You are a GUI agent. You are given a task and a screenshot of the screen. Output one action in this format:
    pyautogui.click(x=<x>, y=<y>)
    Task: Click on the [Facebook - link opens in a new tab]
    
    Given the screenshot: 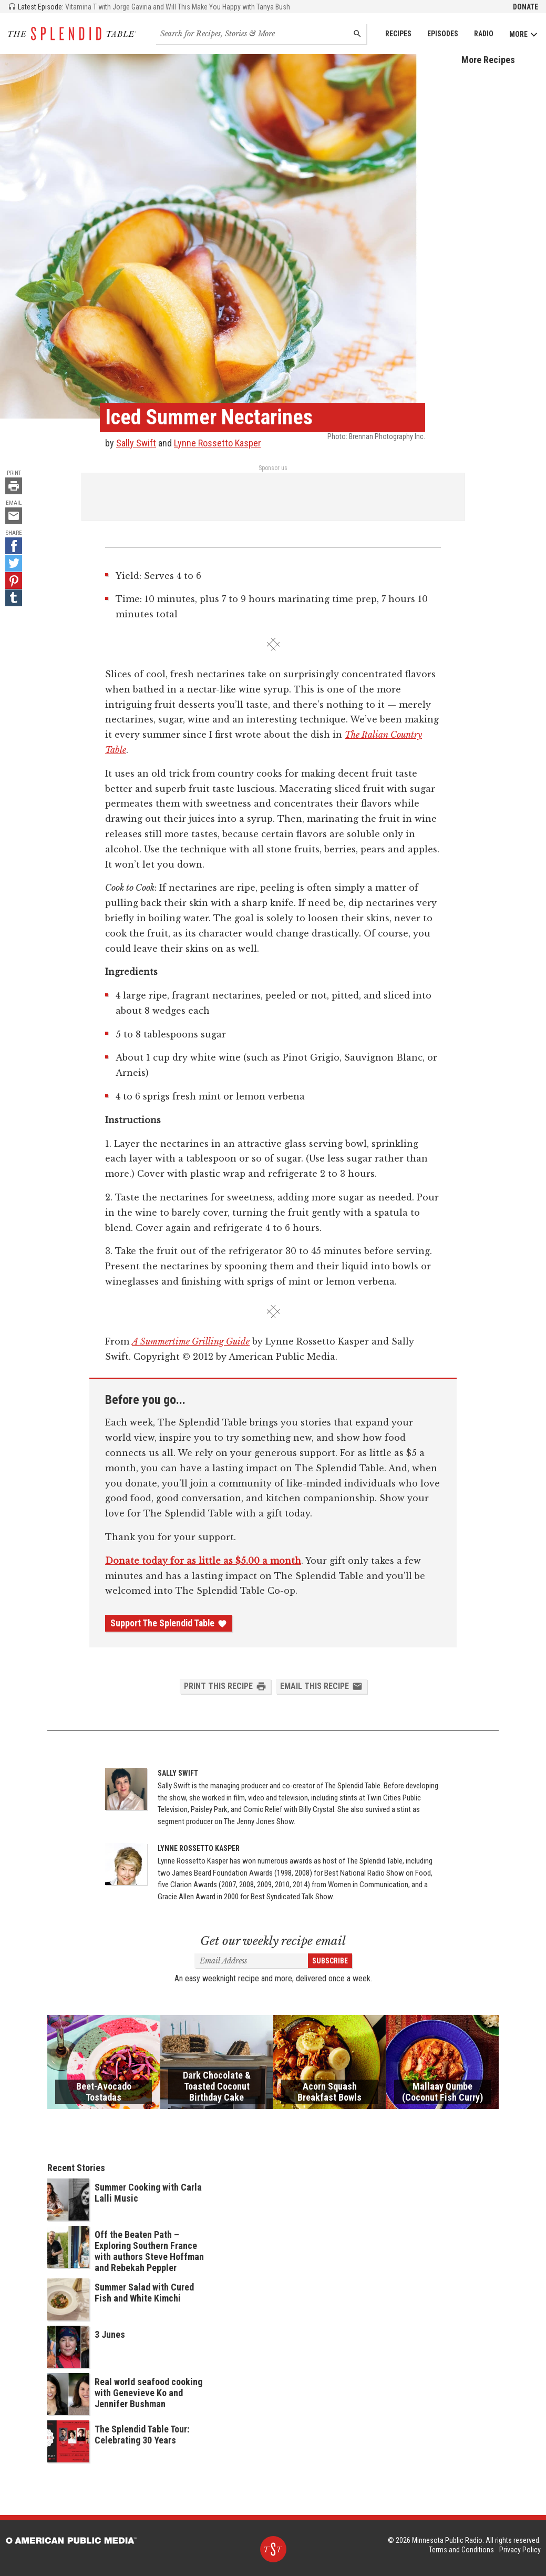 What is the action you would take?
    pyautogui.click(x=13, y=545)
    